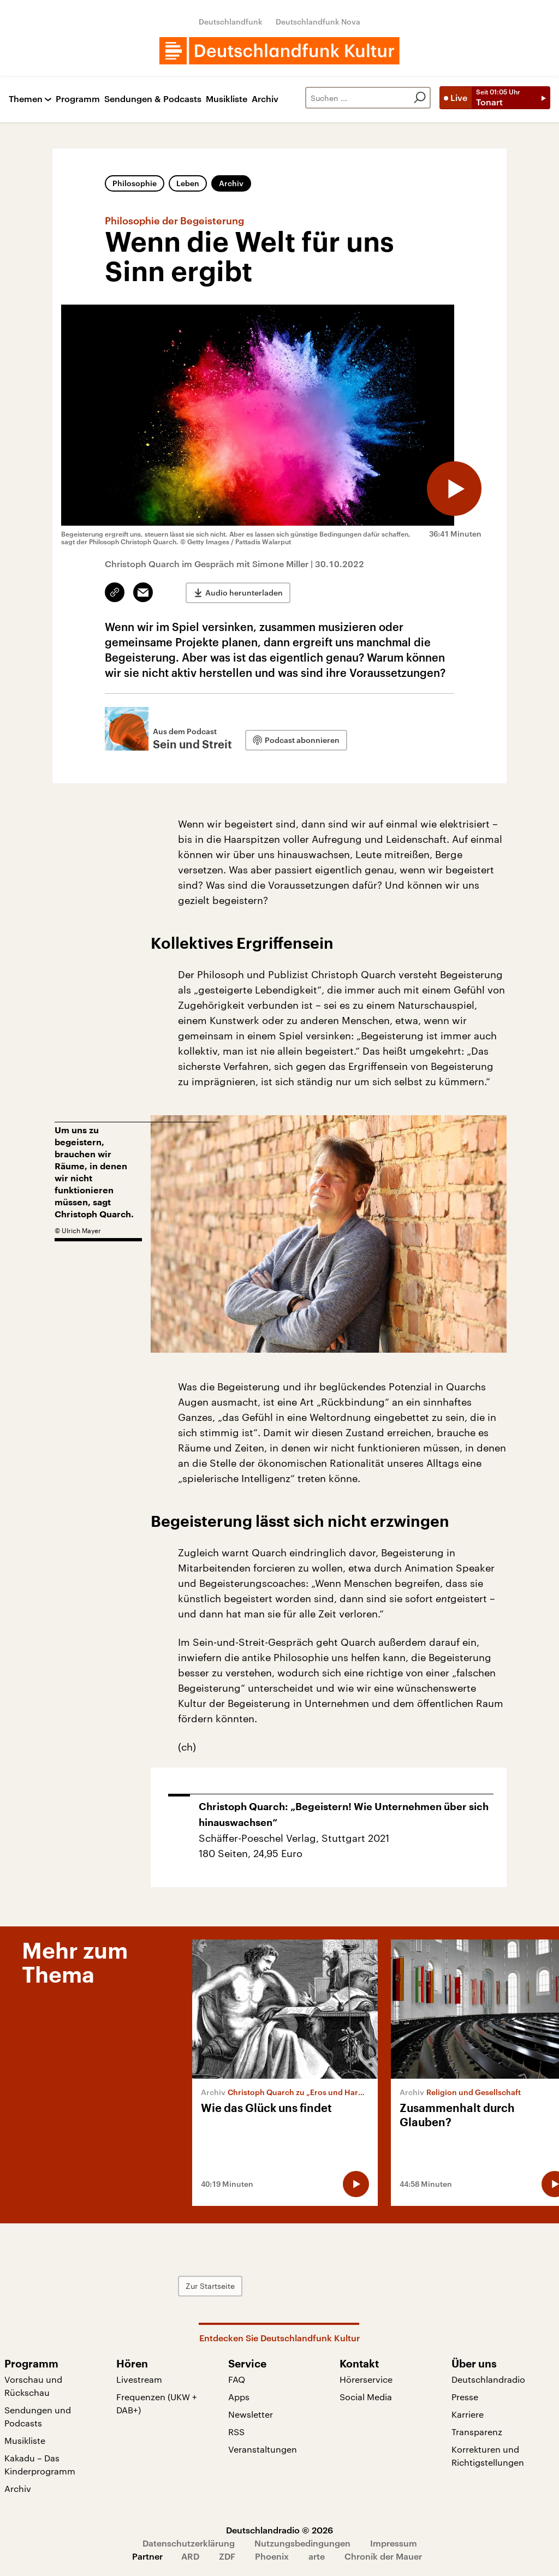 The image size is (559, 2576). Describe the element at coordinates (187, 183) in the screenshot. I see `Leben` at that location.